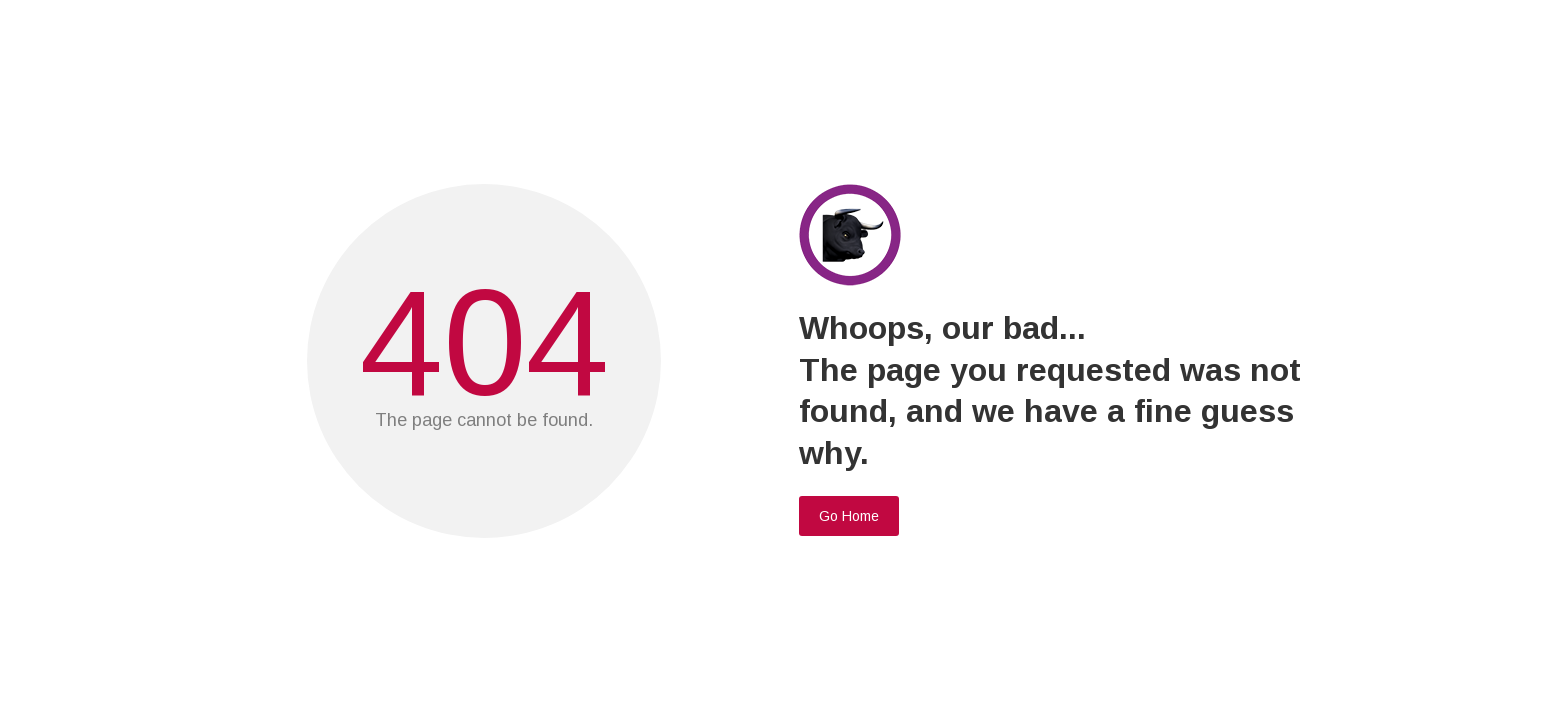  What do you see at coordinates (849, 516) in the screenshot?
I see `Go Home` at bounding box center [849, 516].